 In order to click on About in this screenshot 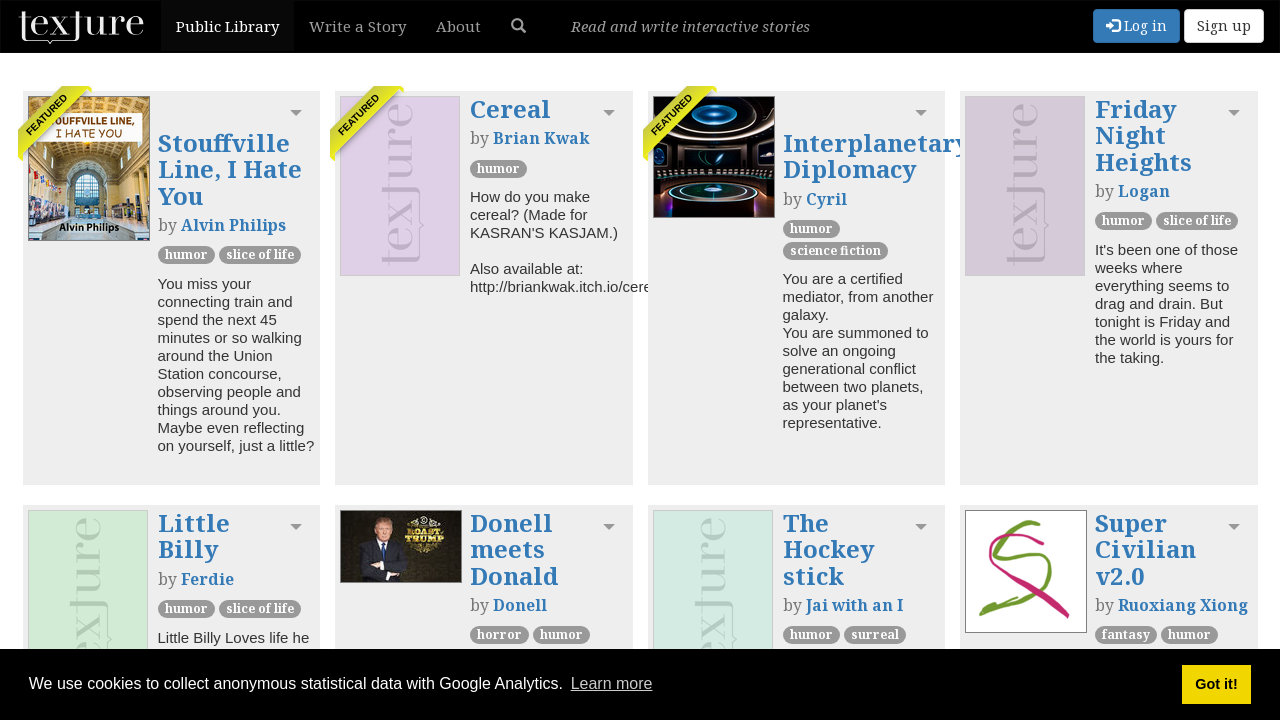, I will do `click(458, 26)`.